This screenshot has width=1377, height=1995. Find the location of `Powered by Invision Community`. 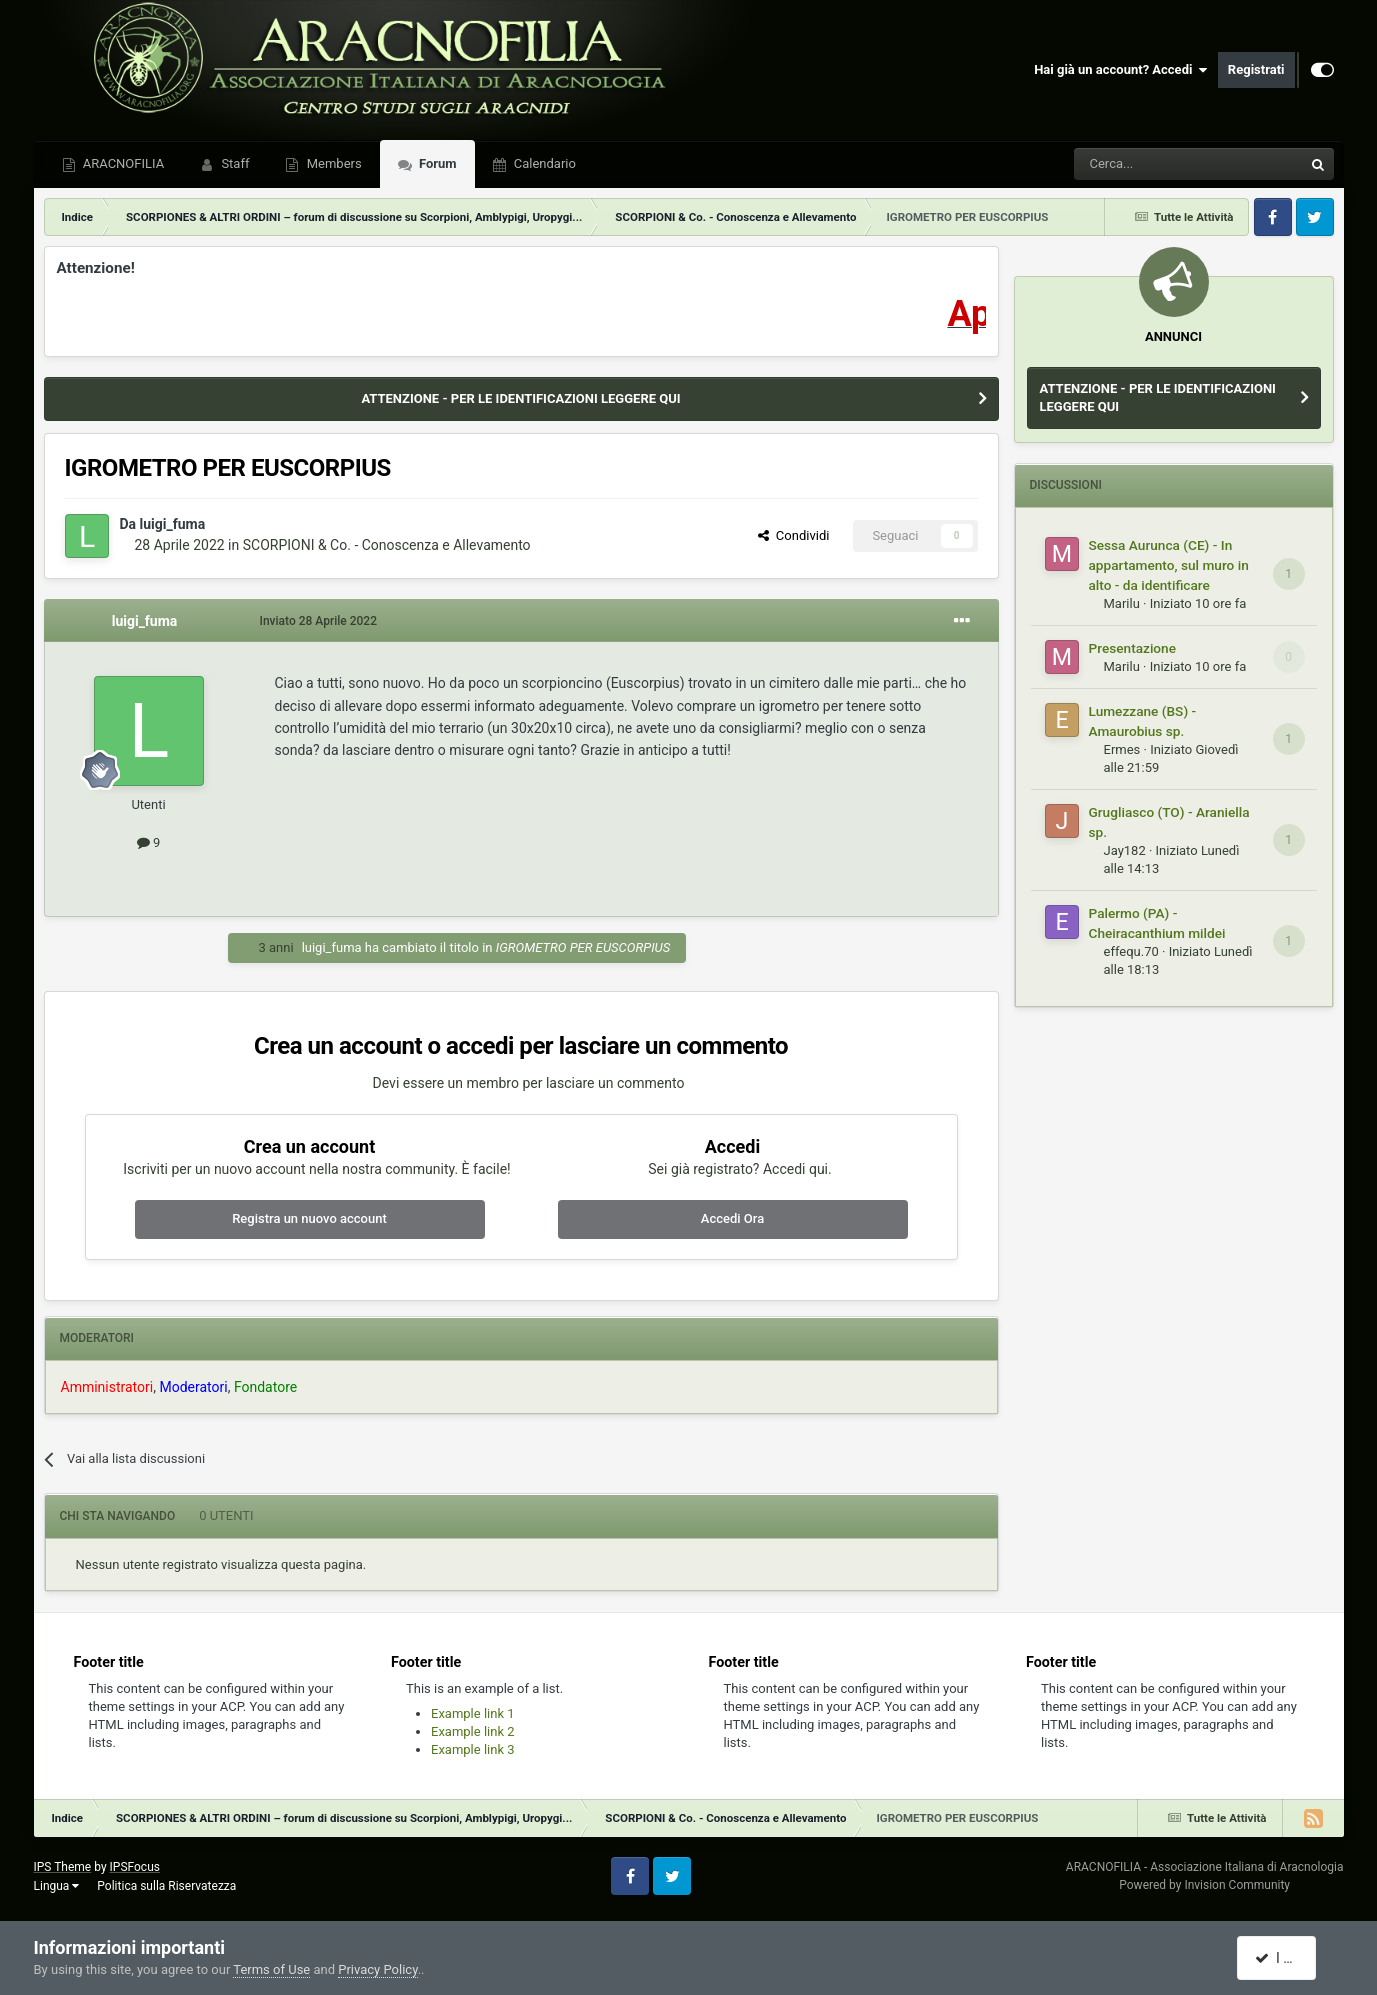

Powered by Invision Community is located at coordinates (1204, 1885).